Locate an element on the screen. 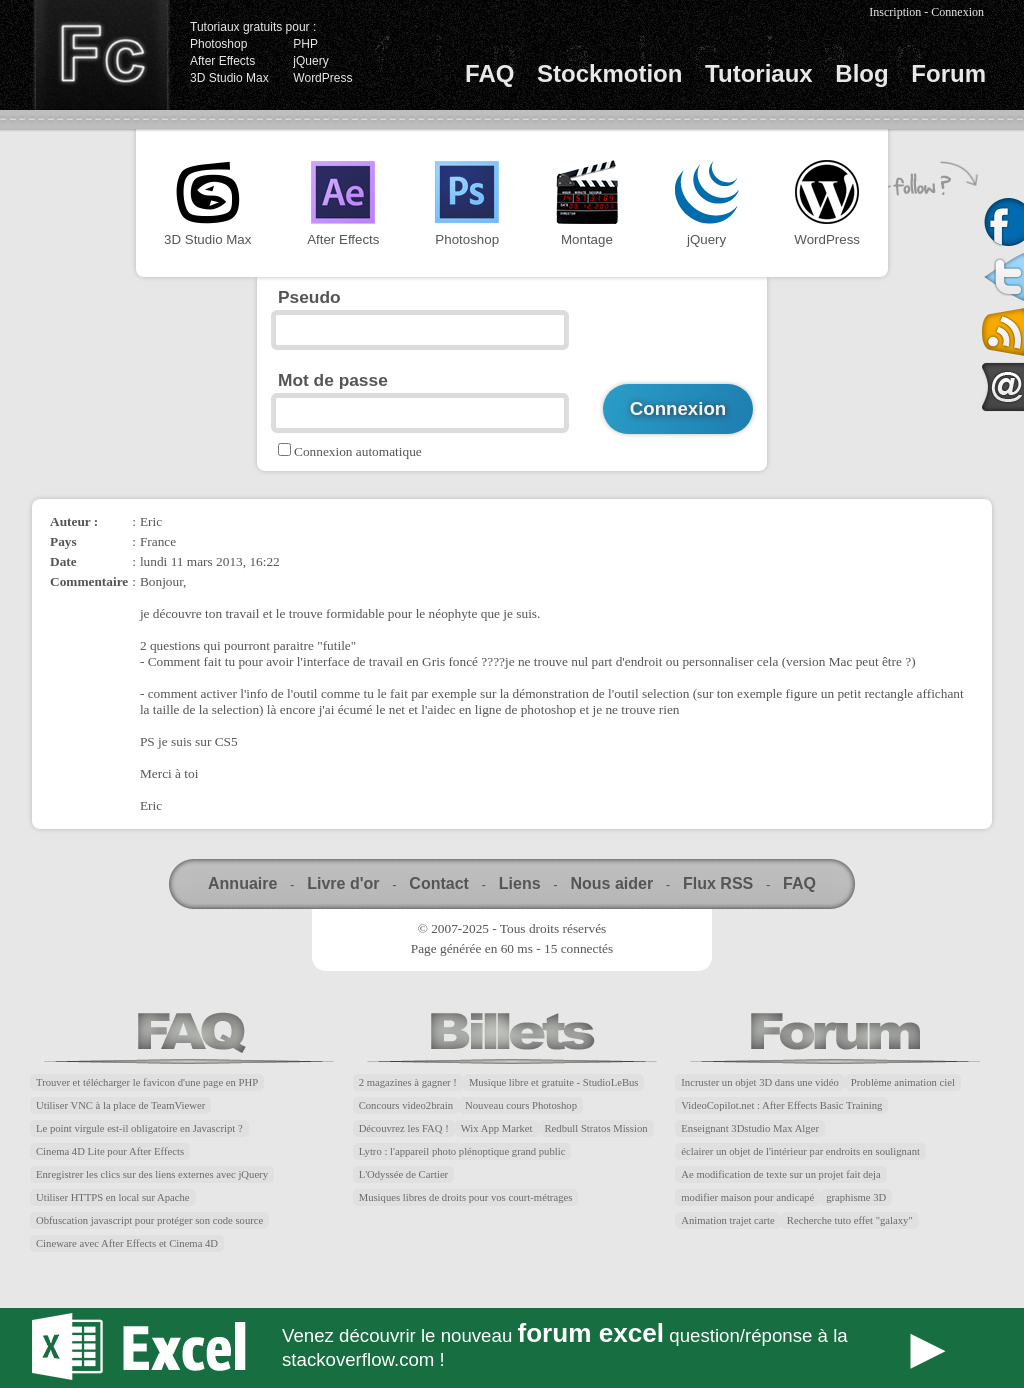 The height and width of the screenshot is (1388, 1024). Découvrez les FAQ ! is located at coordinates (404, 1128).